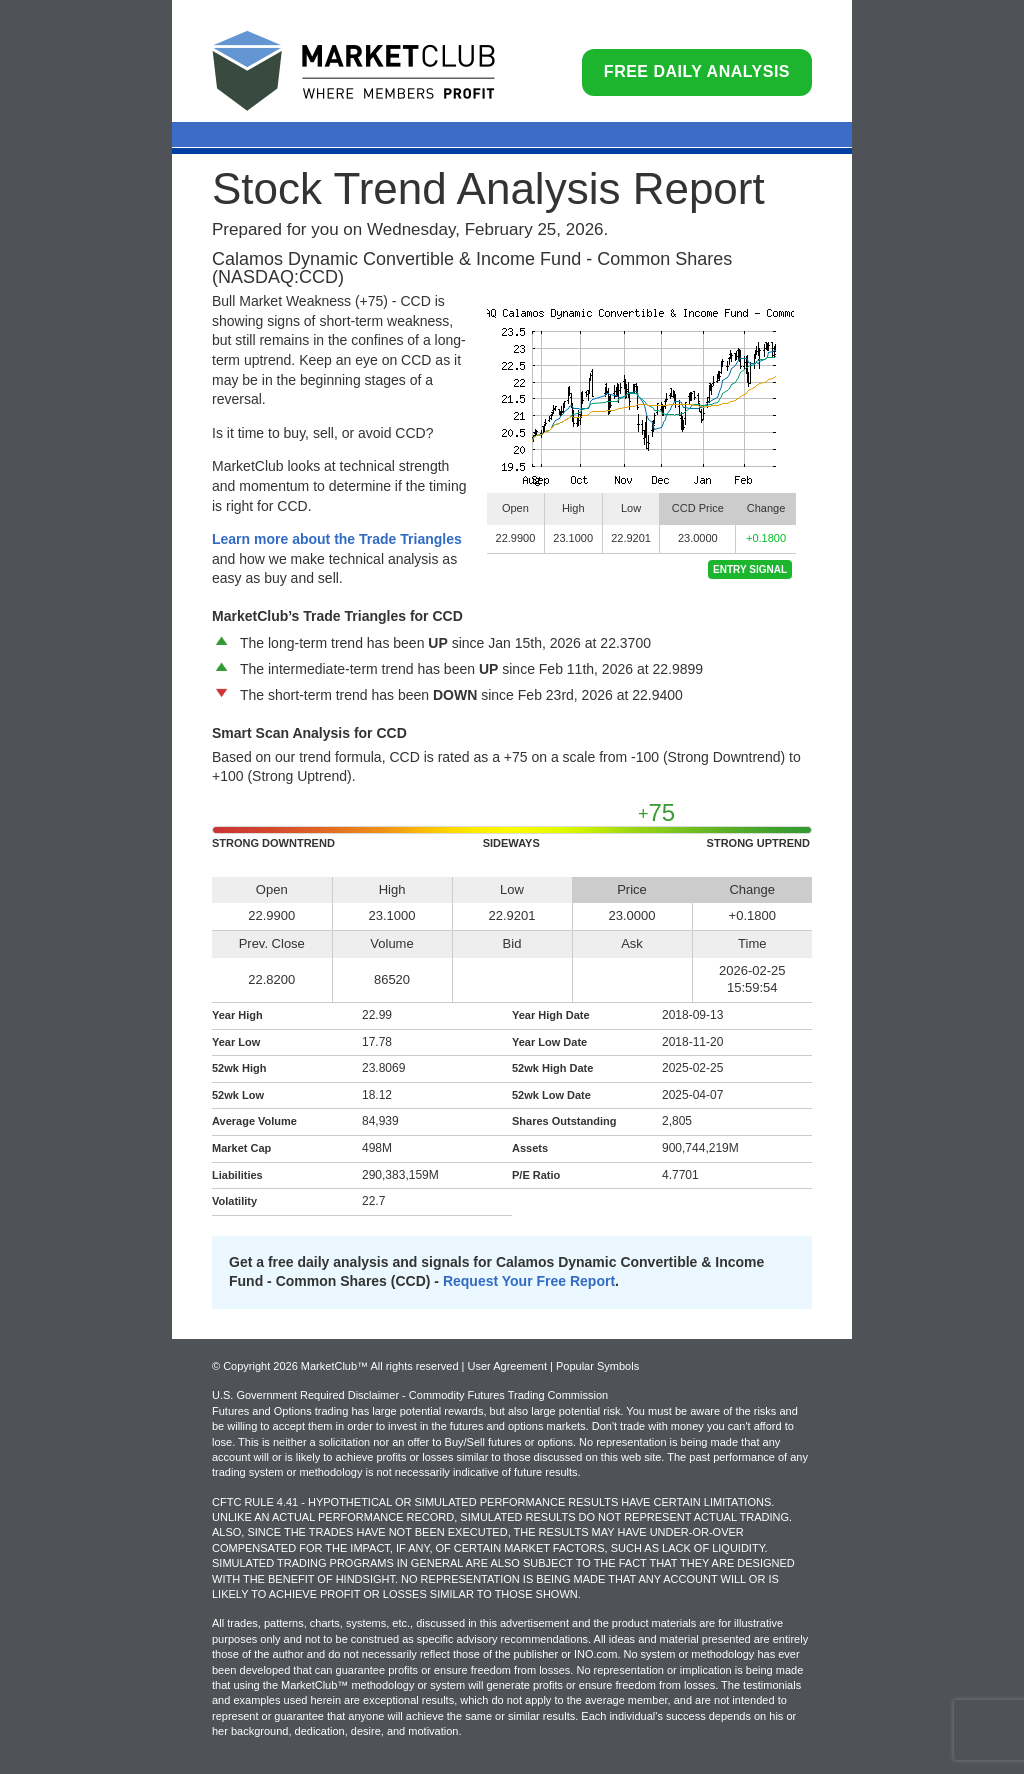 This screenshot has width=1024, height=1774. I want to click on Popular Symbols, so click(597, 1366).